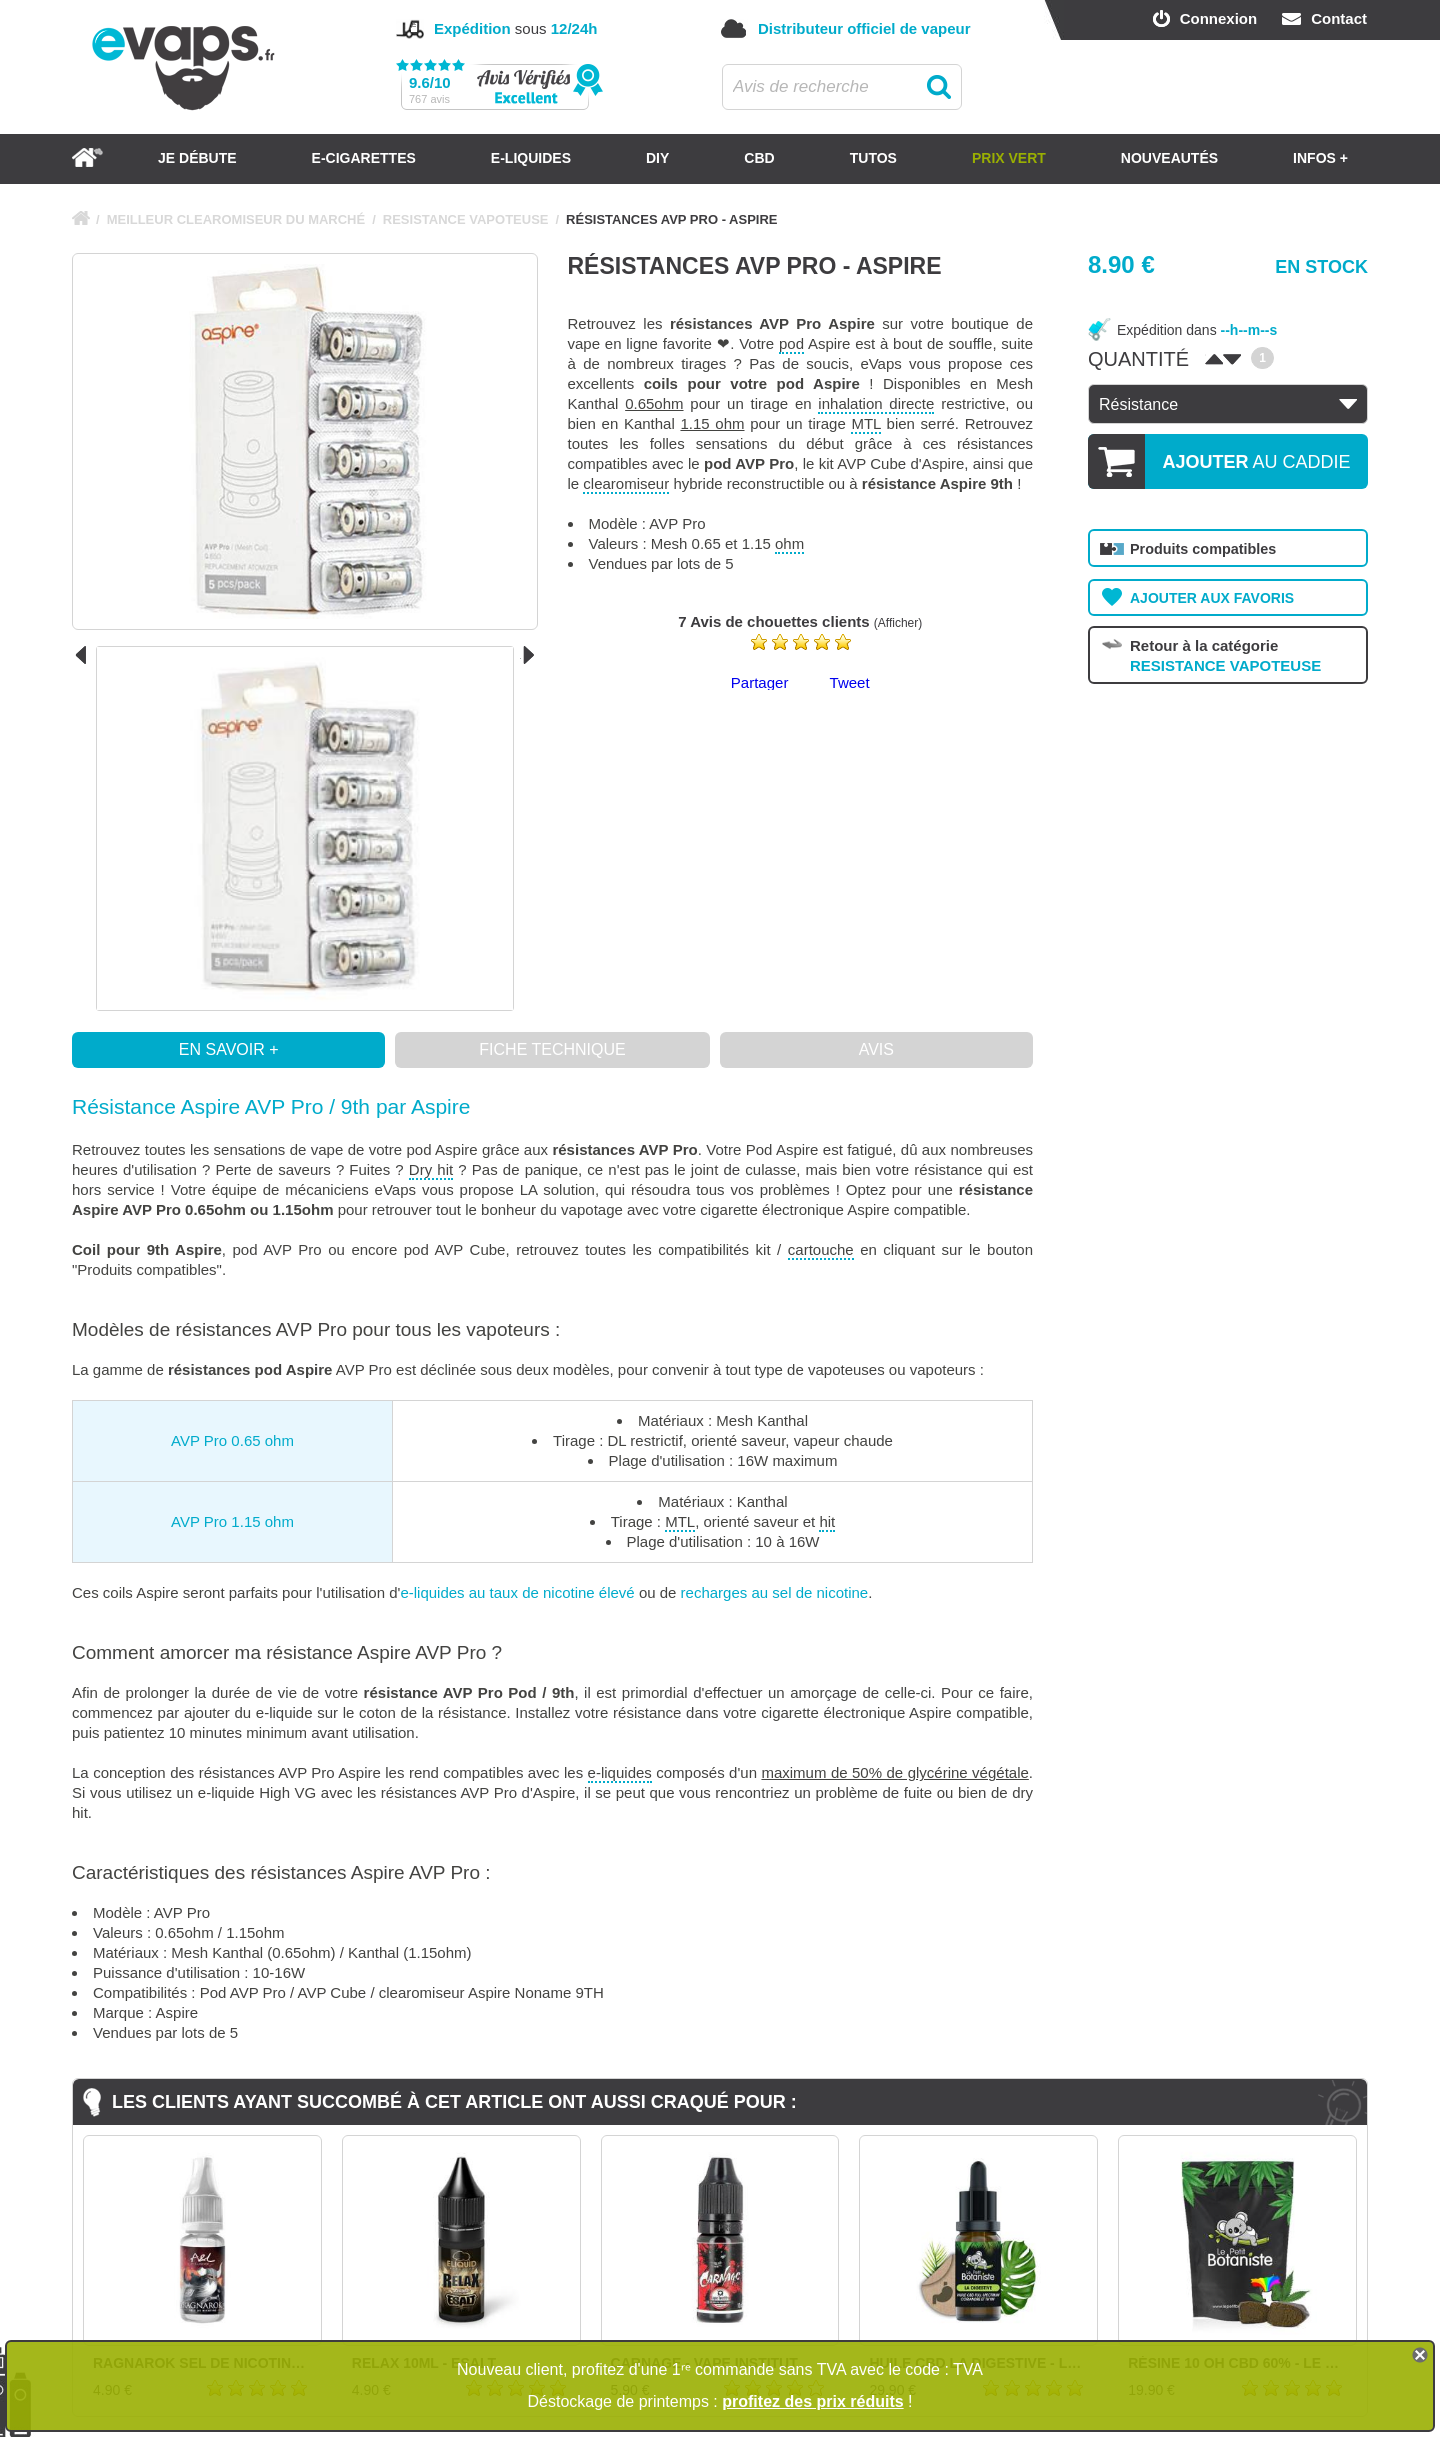 The image size is (1440, 2437). I want to click on recharges au sel de nicotine, so click(775, 1592).